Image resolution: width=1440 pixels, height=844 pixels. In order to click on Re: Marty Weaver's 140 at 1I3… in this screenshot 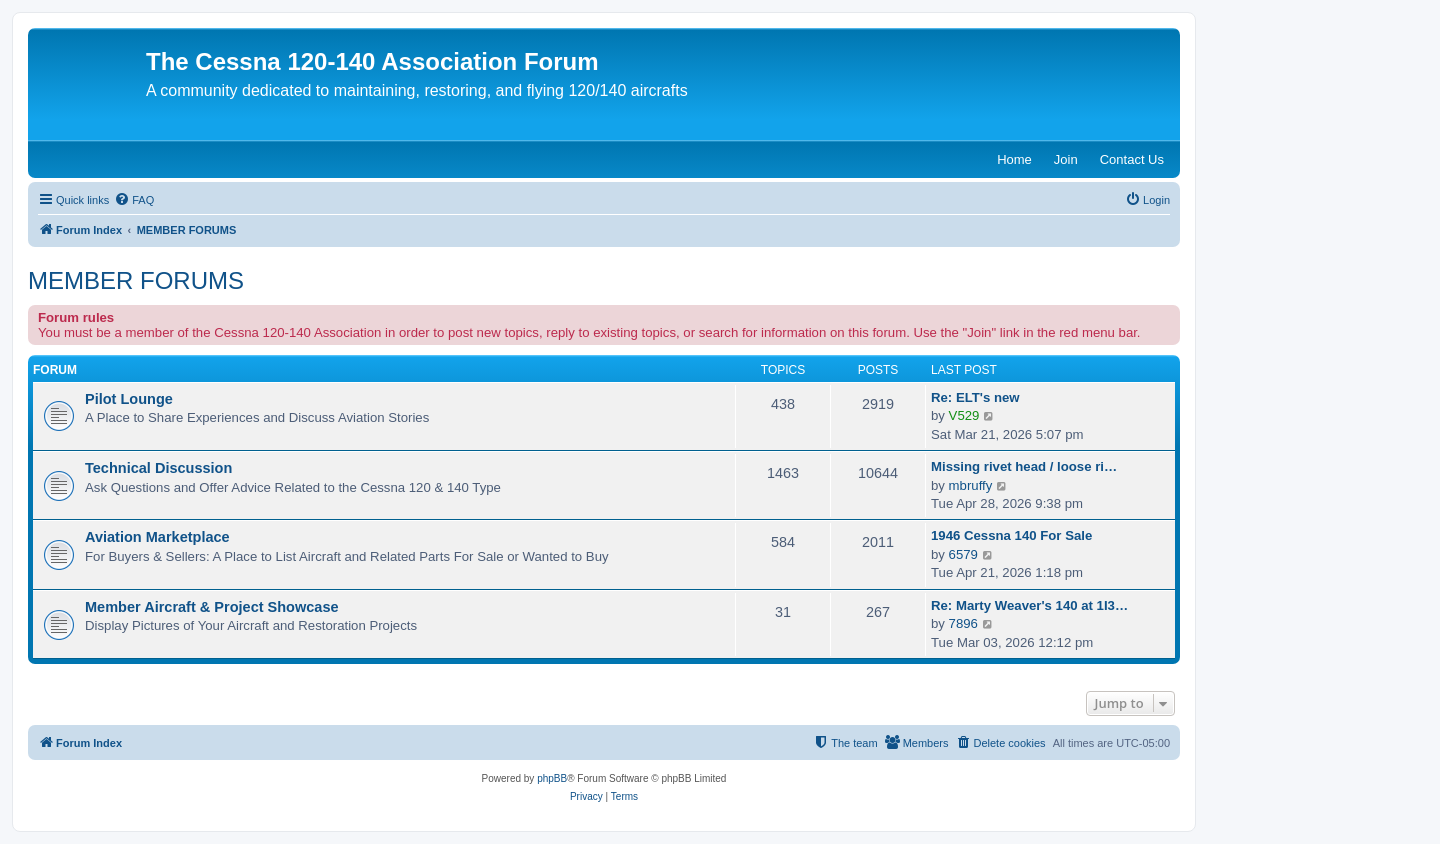, I will do `click(1029, 605)`.